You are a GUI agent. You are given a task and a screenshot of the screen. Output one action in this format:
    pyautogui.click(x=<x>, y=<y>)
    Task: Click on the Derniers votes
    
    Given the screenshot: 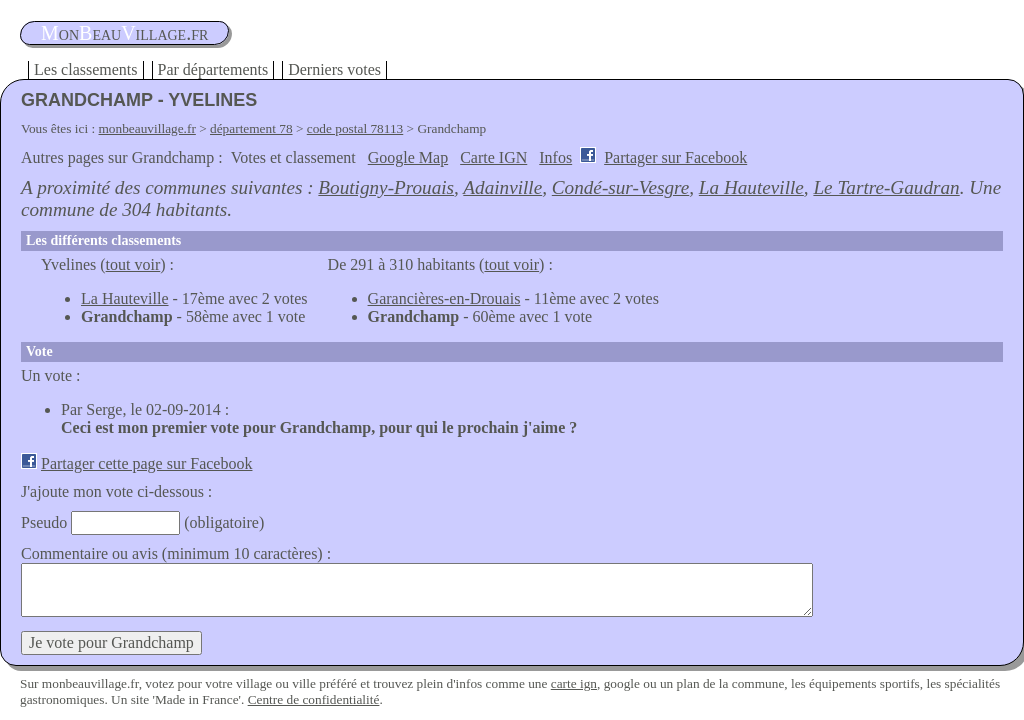 What is the action you would take?
    pyautogui.click(x=334, y=69)
    